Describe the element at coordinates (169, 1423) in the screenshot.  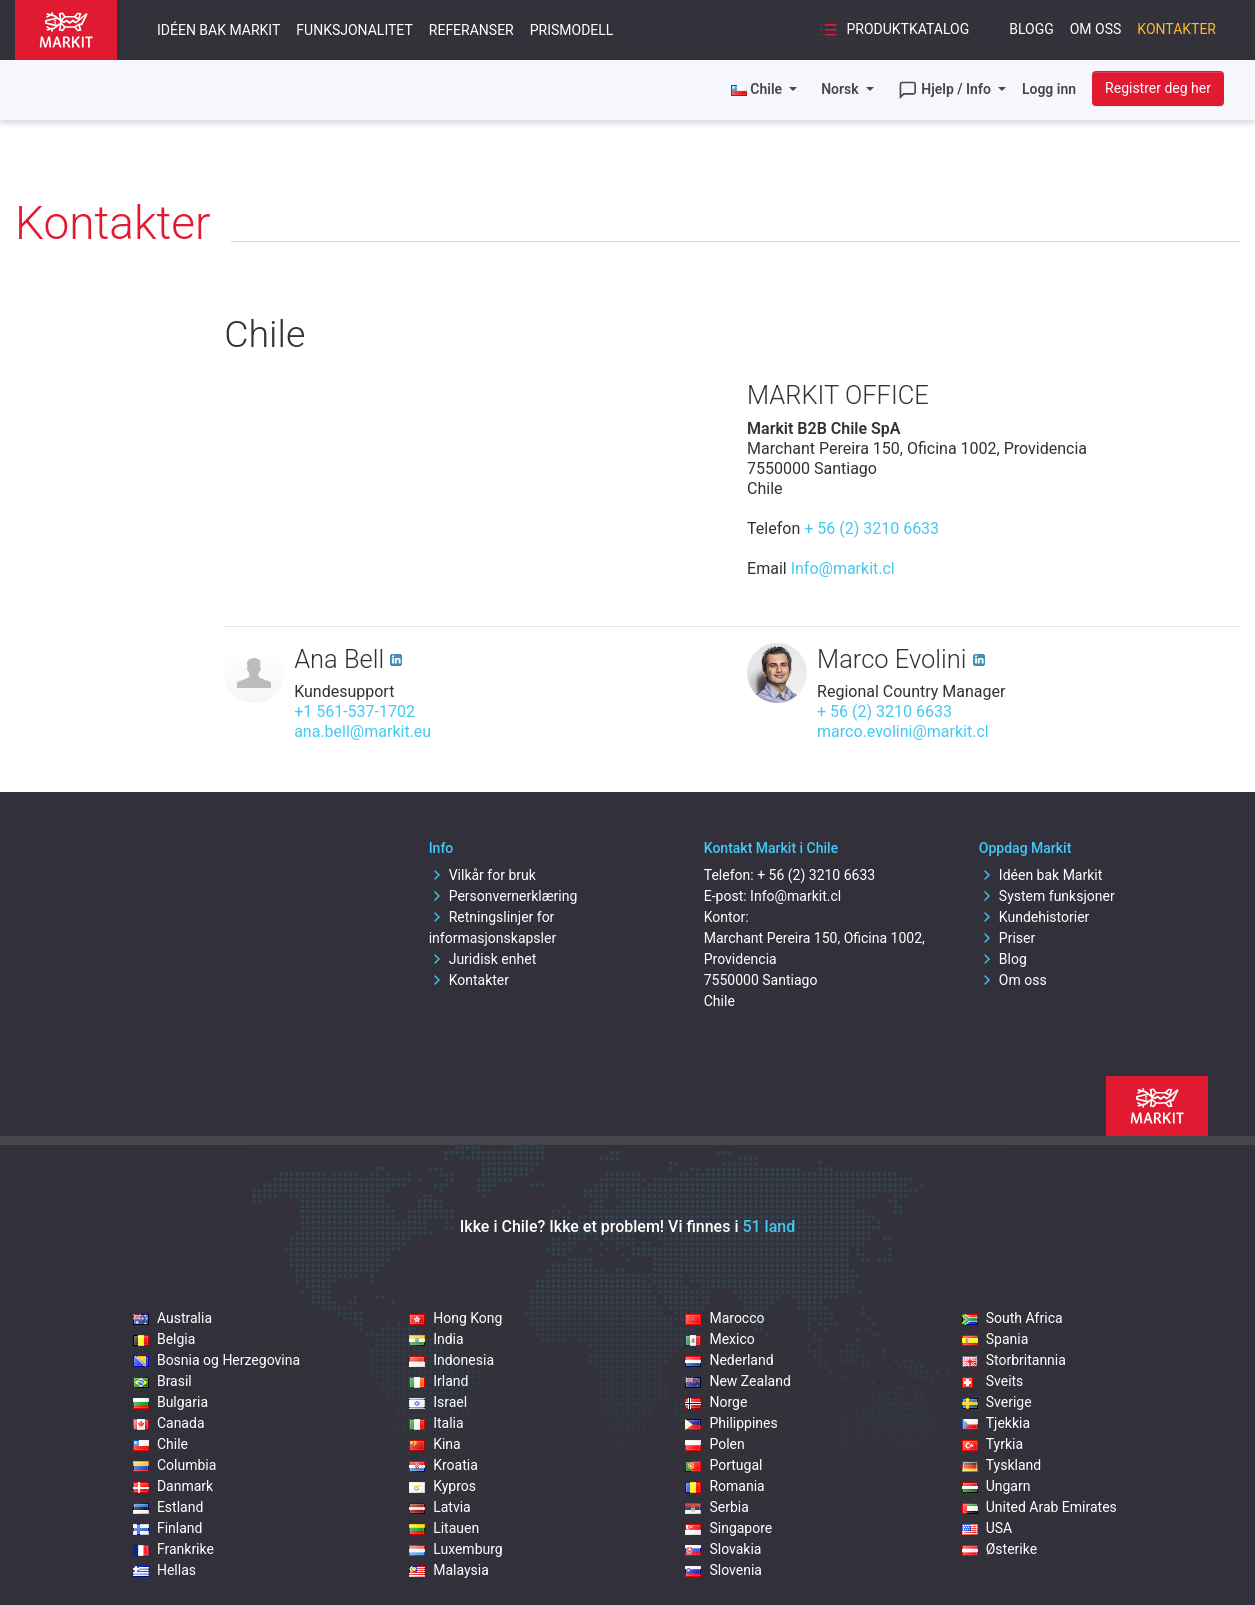
I see `Canada` at that location.